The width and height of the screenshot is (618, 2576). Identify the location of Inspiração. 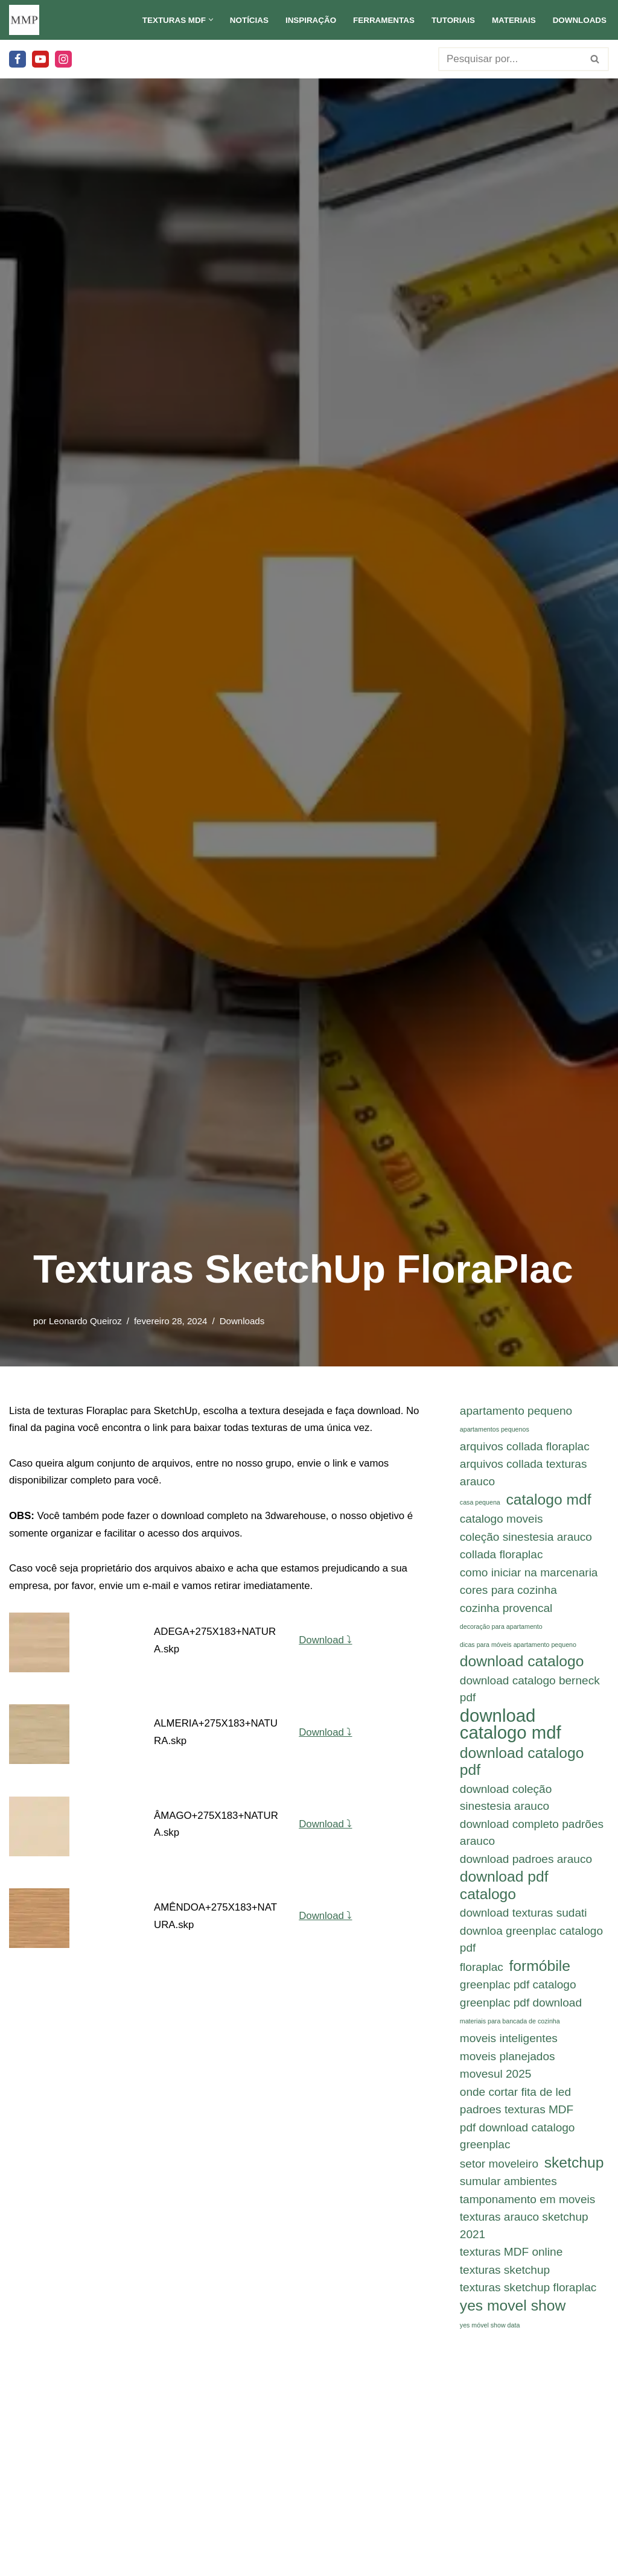
(307, 20).